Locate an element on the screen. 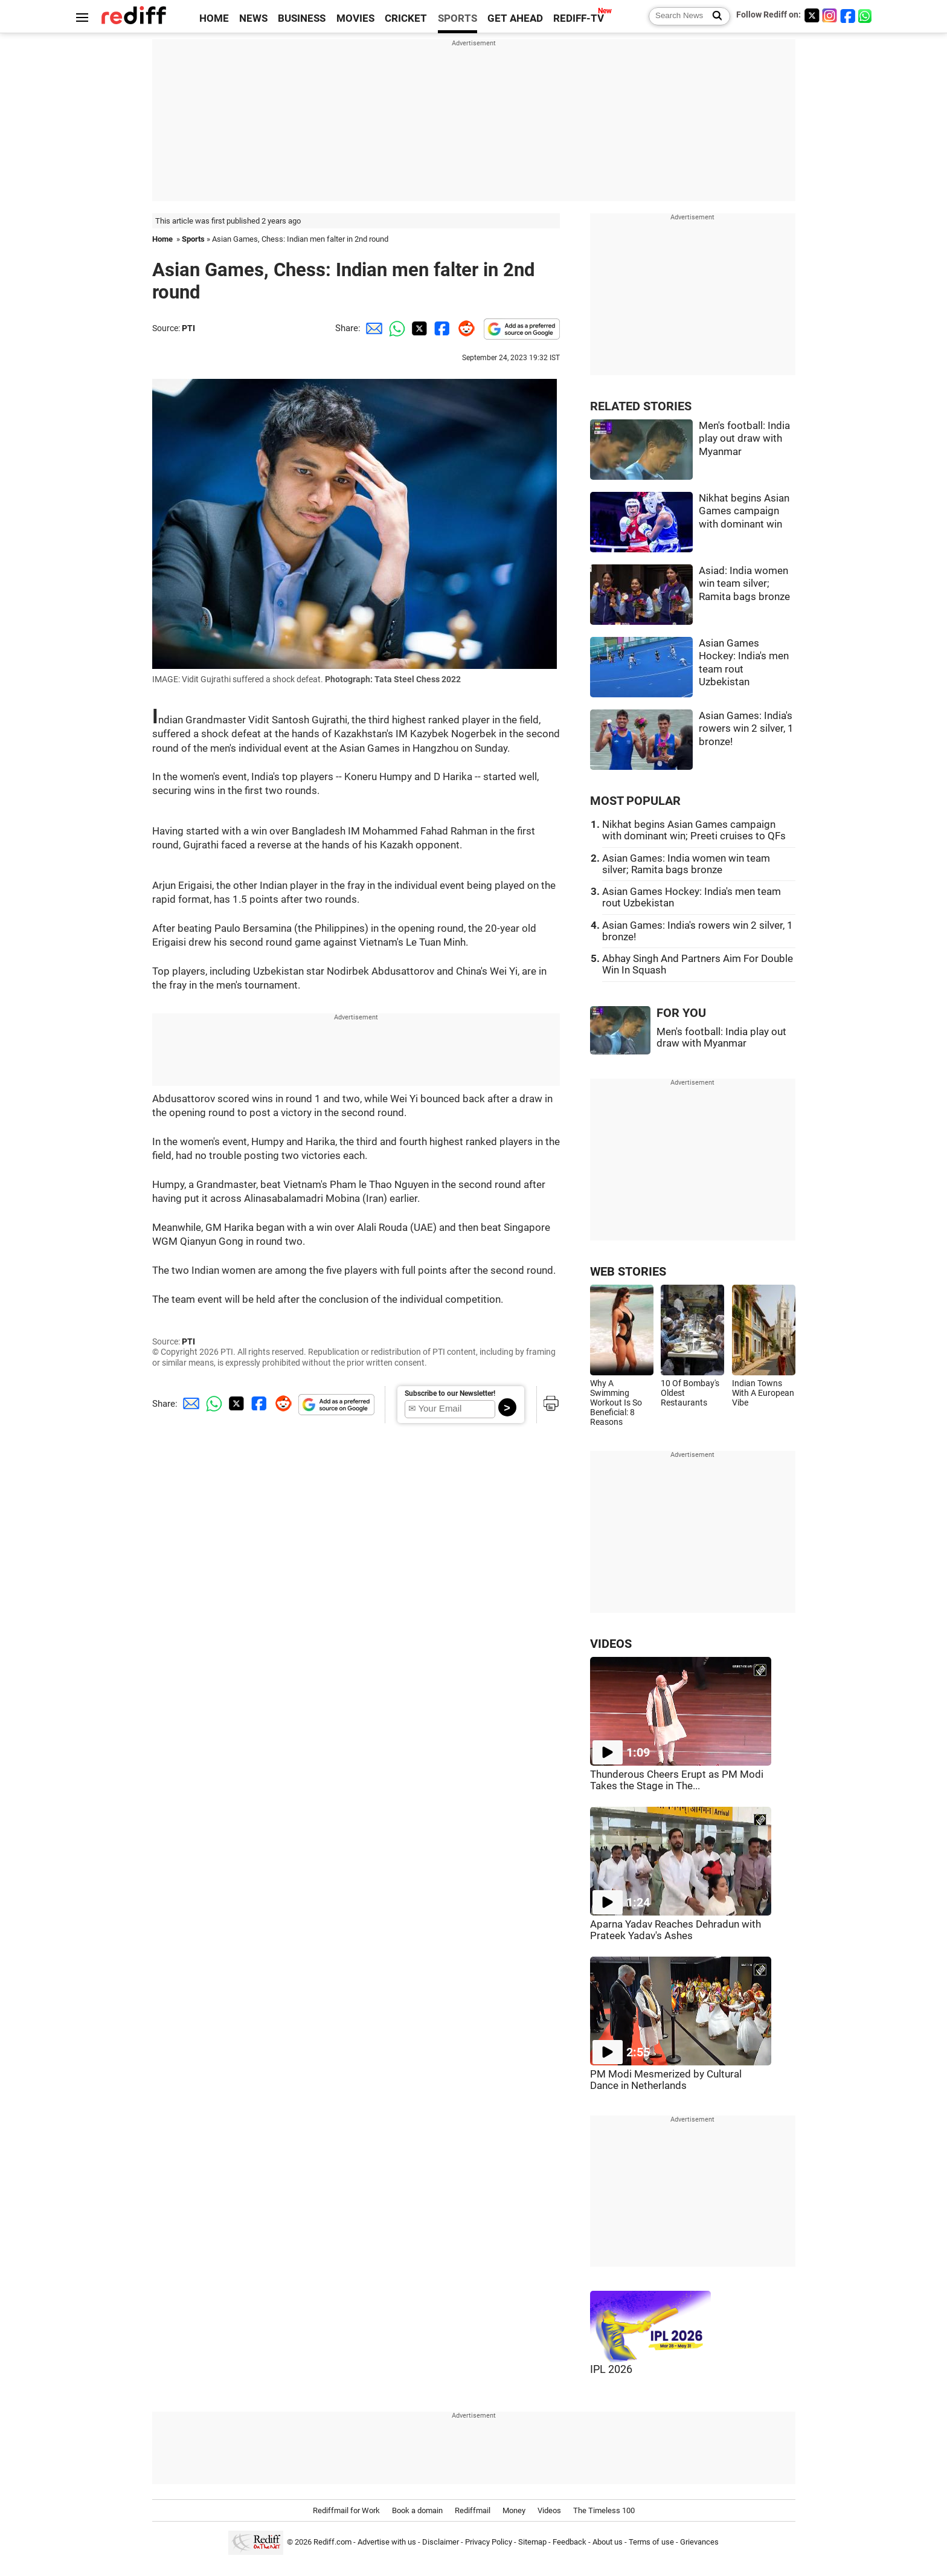 This screenshot has height=2576, width=947. Feedback is located at coordinates (569, 2541).